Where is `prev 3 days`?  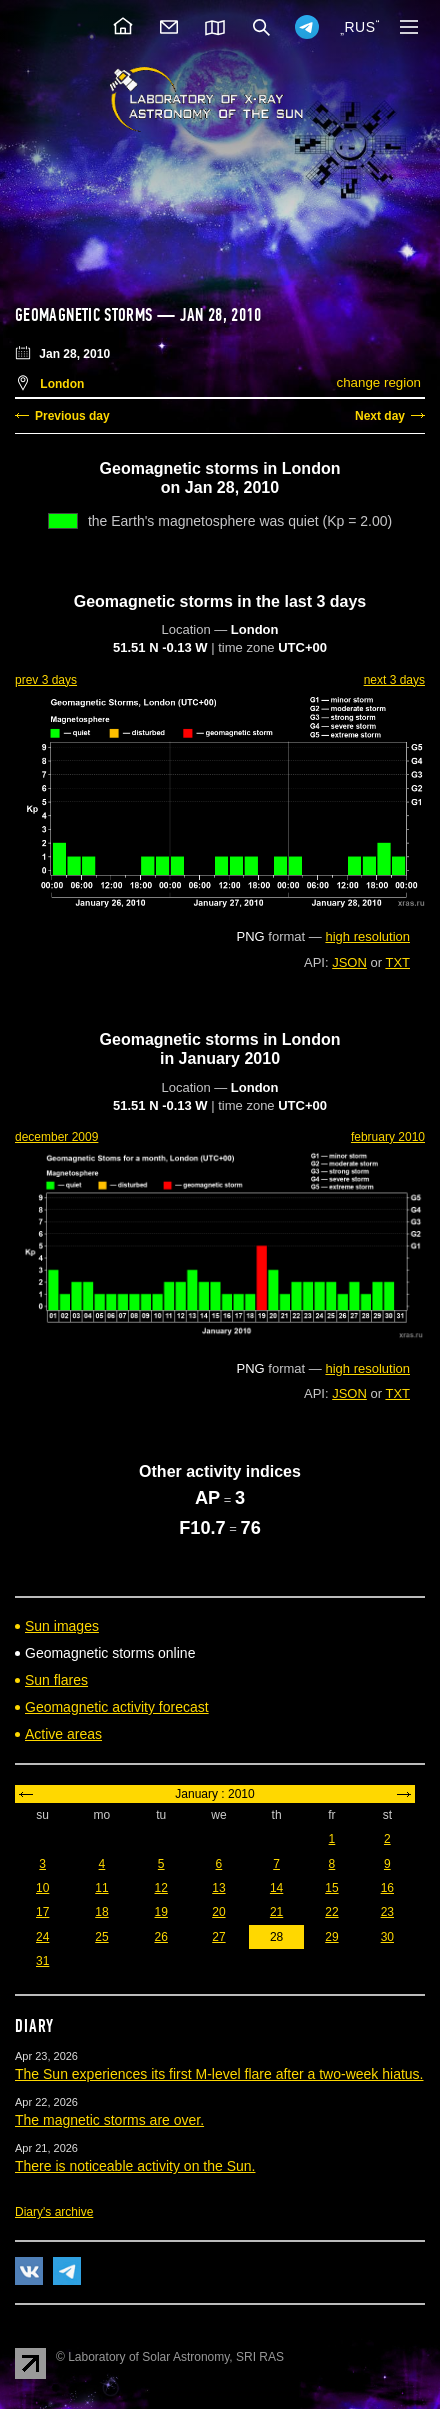 prev 3 days is located at coordinates (46, 680).